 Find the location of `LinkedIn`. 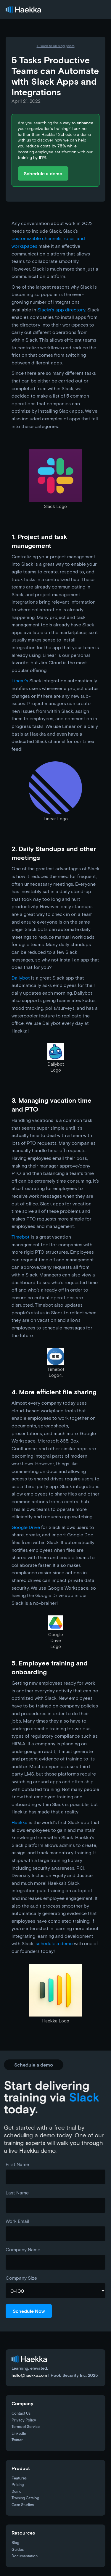

LinkedIn is located at coordinates (19, 2434).